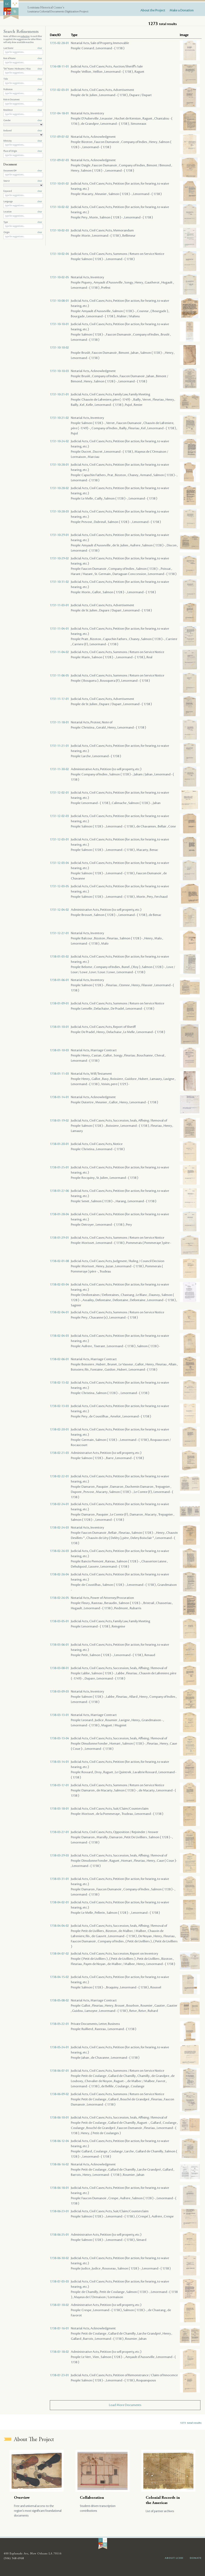  What do you see at coordinates (59, 230) in the screenshot?
I see `1737-10-02-03` at bounding box center [59, 230].